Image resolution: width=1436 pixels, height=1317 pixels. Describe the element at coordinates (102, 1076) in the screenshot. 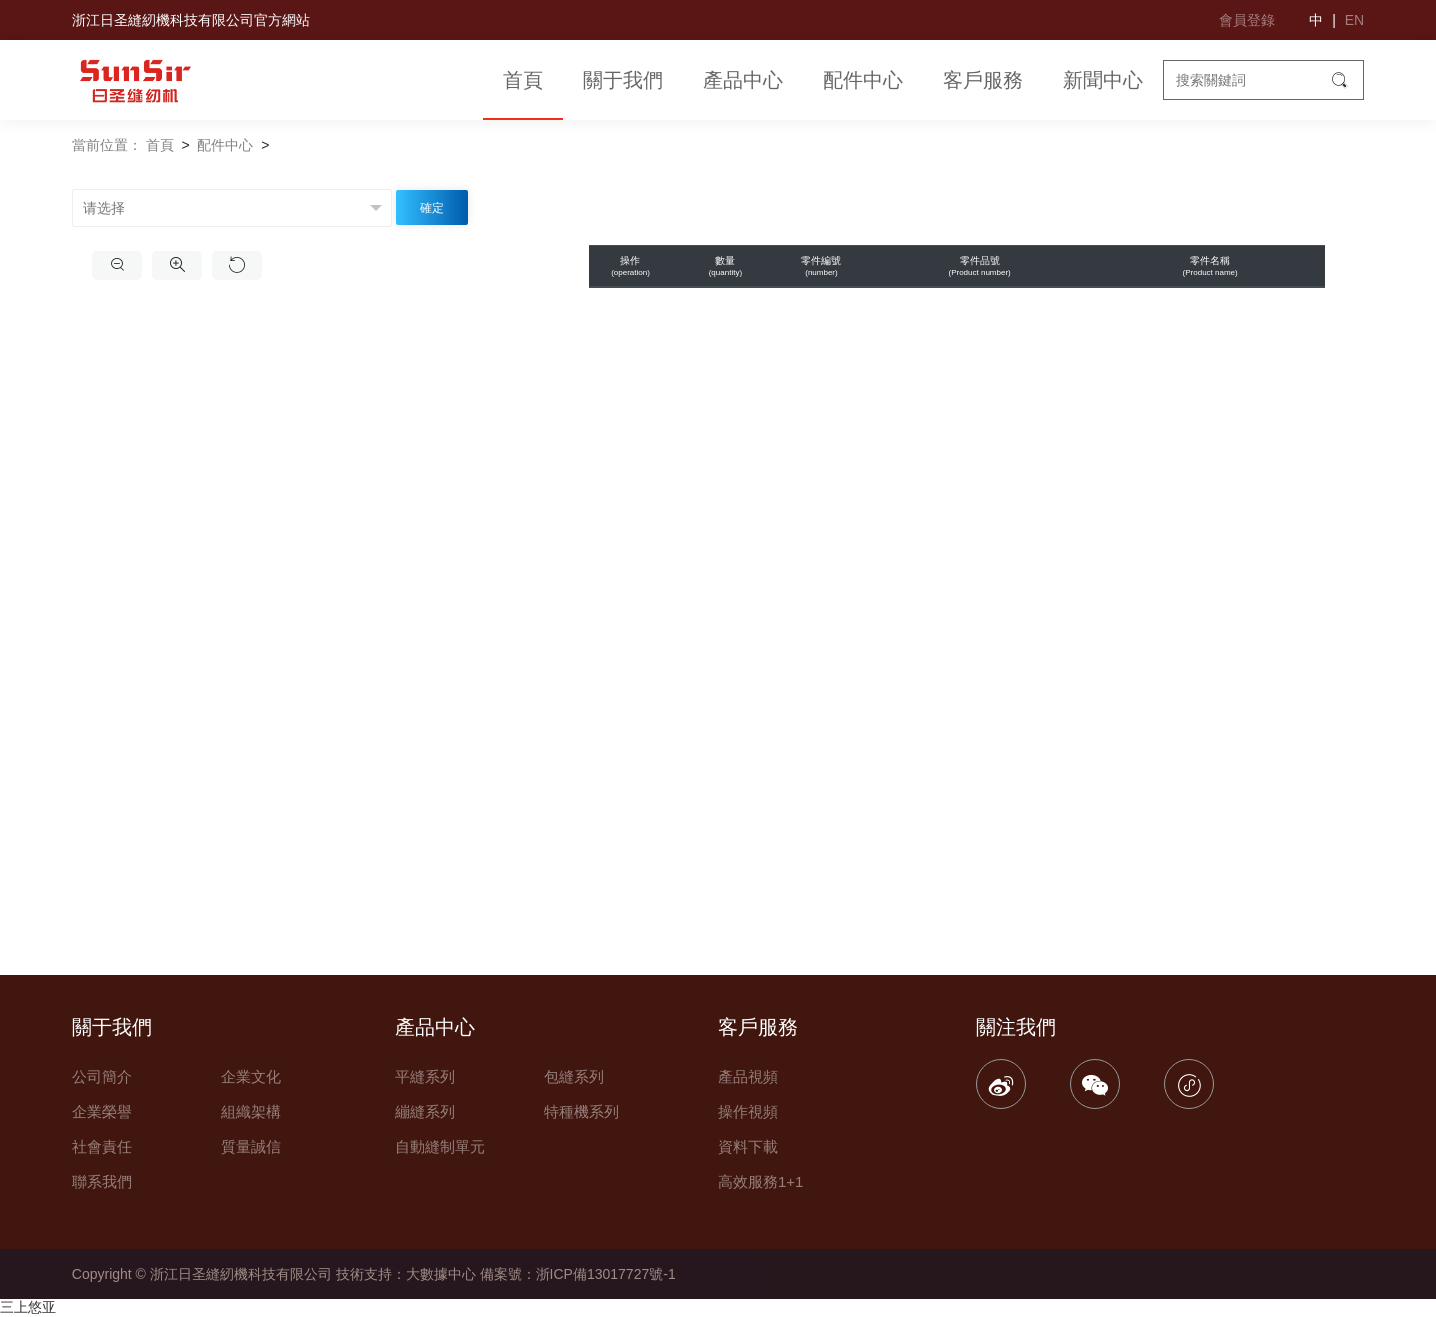

I see `公司簡介` at that location.